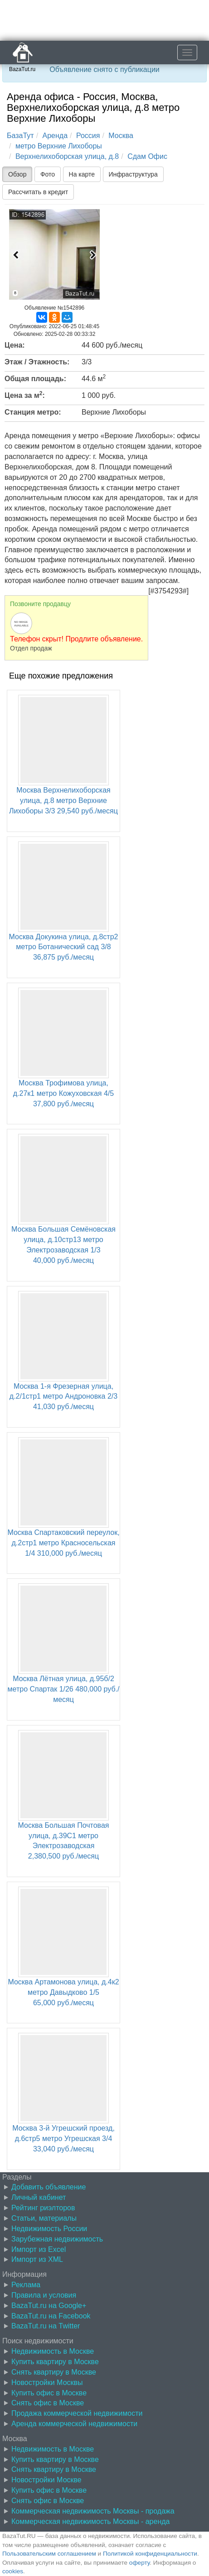  I want to click on Рейтинг риэлторов, so click(43, 2208).